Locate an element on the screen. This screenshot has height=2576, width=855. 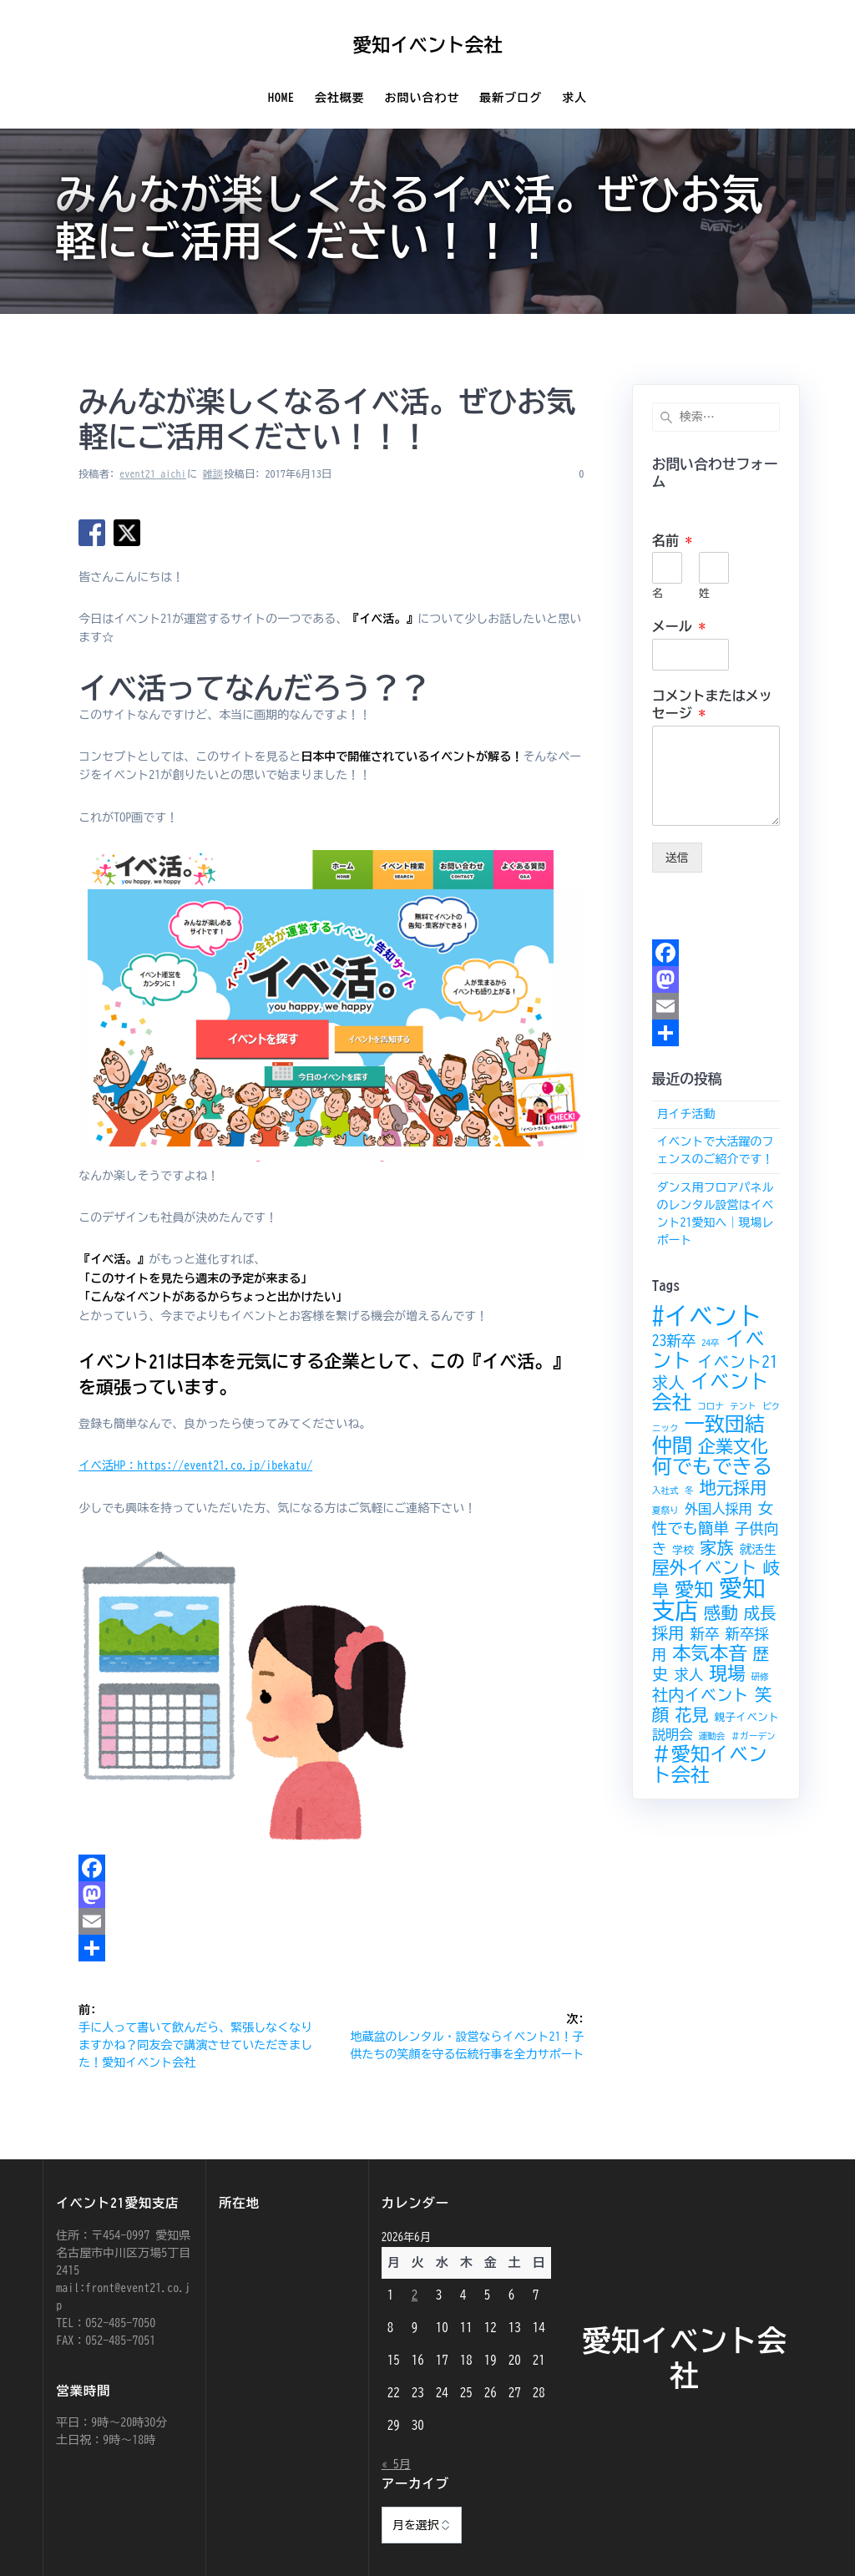
コロナ [コロナ (2個の項目)] is located at coordinates (710, 1406).